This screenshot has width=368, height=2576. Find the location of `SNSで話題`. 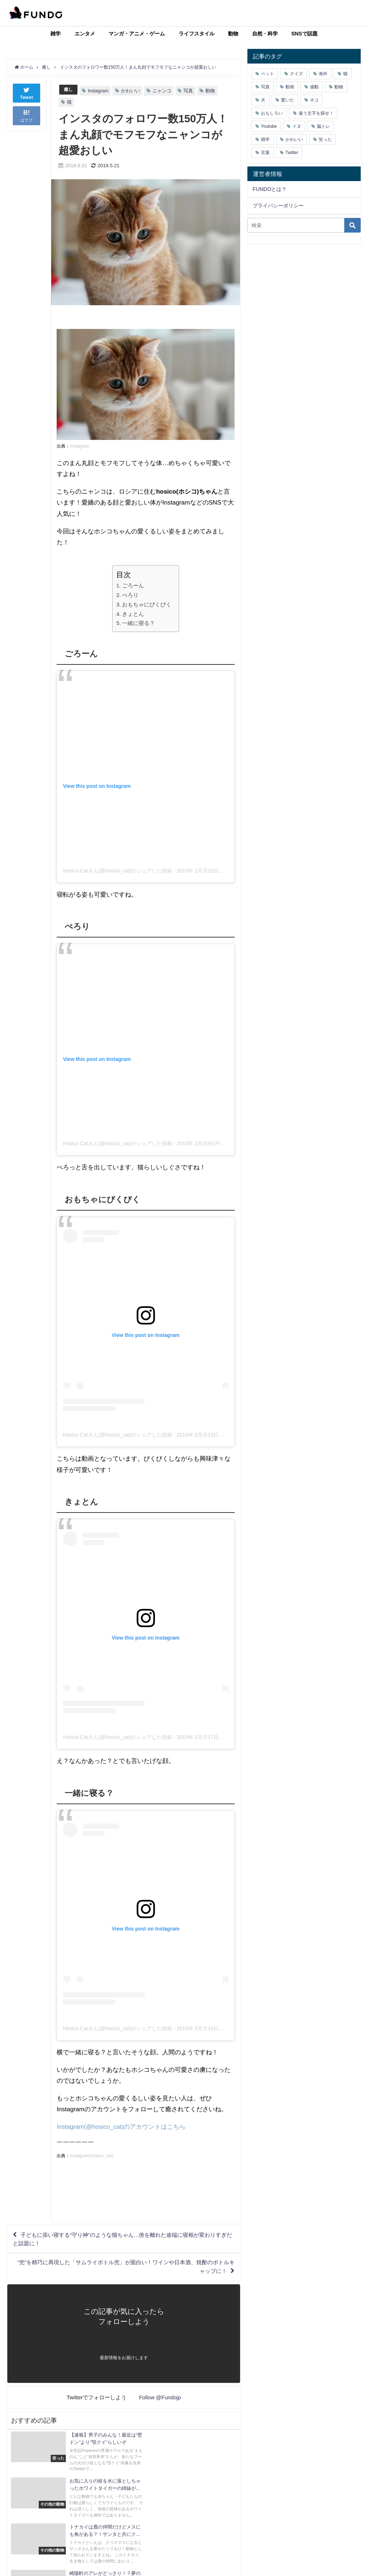

SNSで話題 is located at coordinates (304, 33).